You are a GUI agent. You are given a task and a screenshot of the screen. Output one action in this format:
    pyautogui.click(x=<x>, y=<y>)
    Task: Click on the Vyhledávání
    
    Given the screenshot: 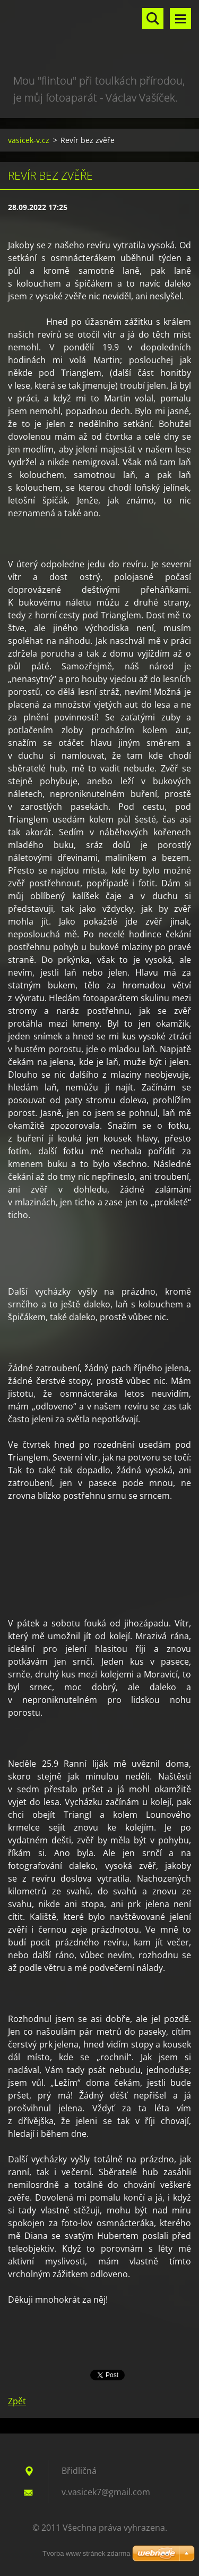 What is the action you would take?
    pyautogui.click(x=152, y=18)
    